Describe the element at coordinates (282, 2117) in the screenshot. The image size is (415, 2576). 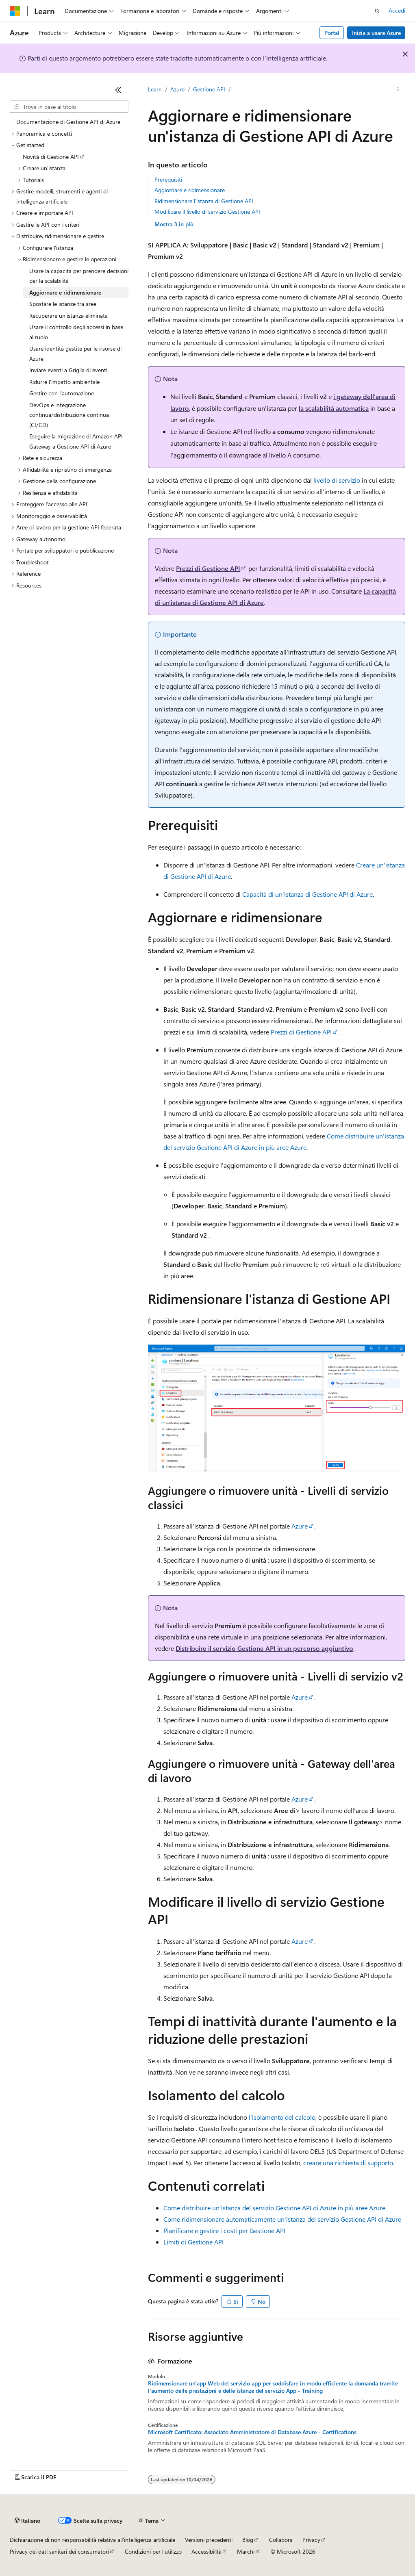
I see `l'isolamento del calcolo` at that location.